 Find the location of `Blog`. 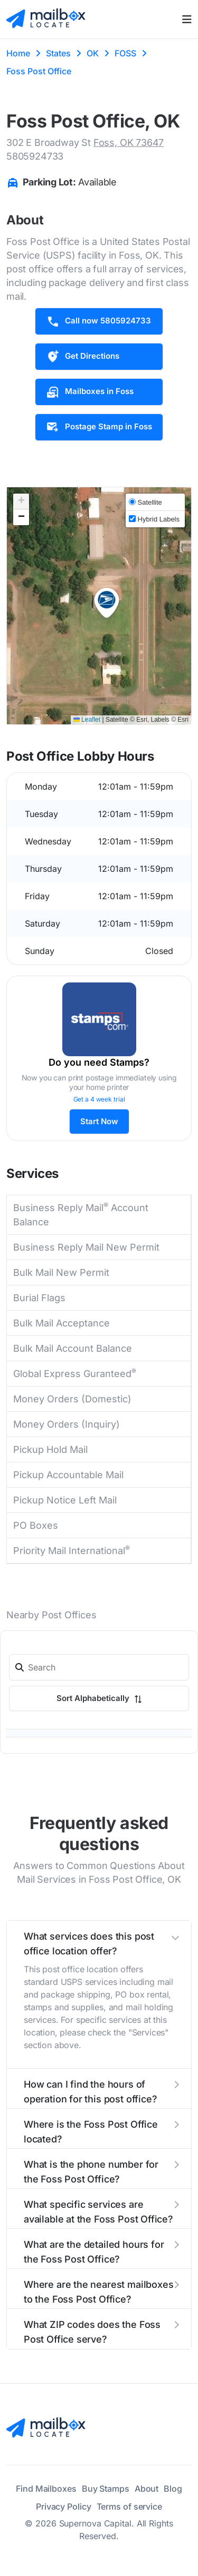

Blog is located at coordinates (173, 2488).